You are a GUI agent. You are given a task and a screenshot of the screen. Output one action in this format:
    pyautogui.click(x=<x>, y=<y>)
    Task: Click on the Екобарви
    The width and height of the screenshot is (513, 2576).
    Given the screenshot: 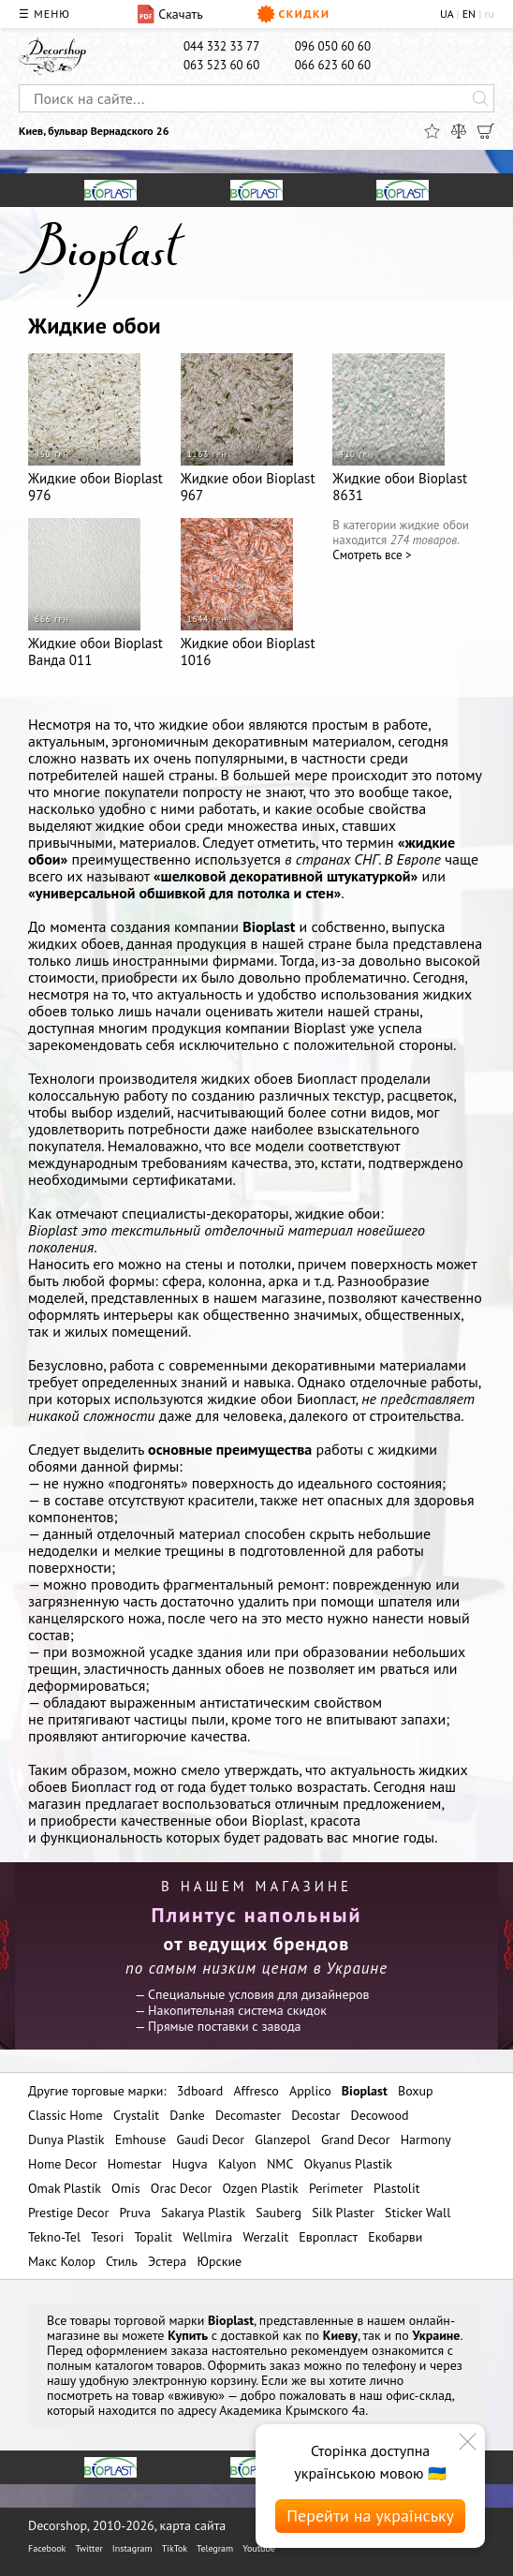 What is the action you would take?
    pyautogui.click(x=395, y=2236)
    